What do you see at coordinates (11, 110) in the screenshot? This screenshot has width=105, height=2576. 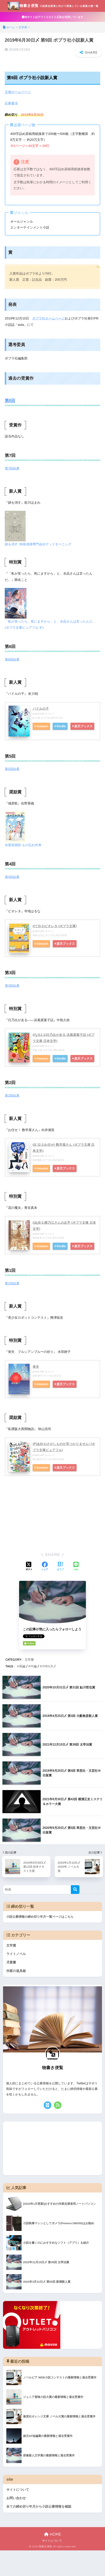 I see `応募要項` at bounding box center [11, 110].